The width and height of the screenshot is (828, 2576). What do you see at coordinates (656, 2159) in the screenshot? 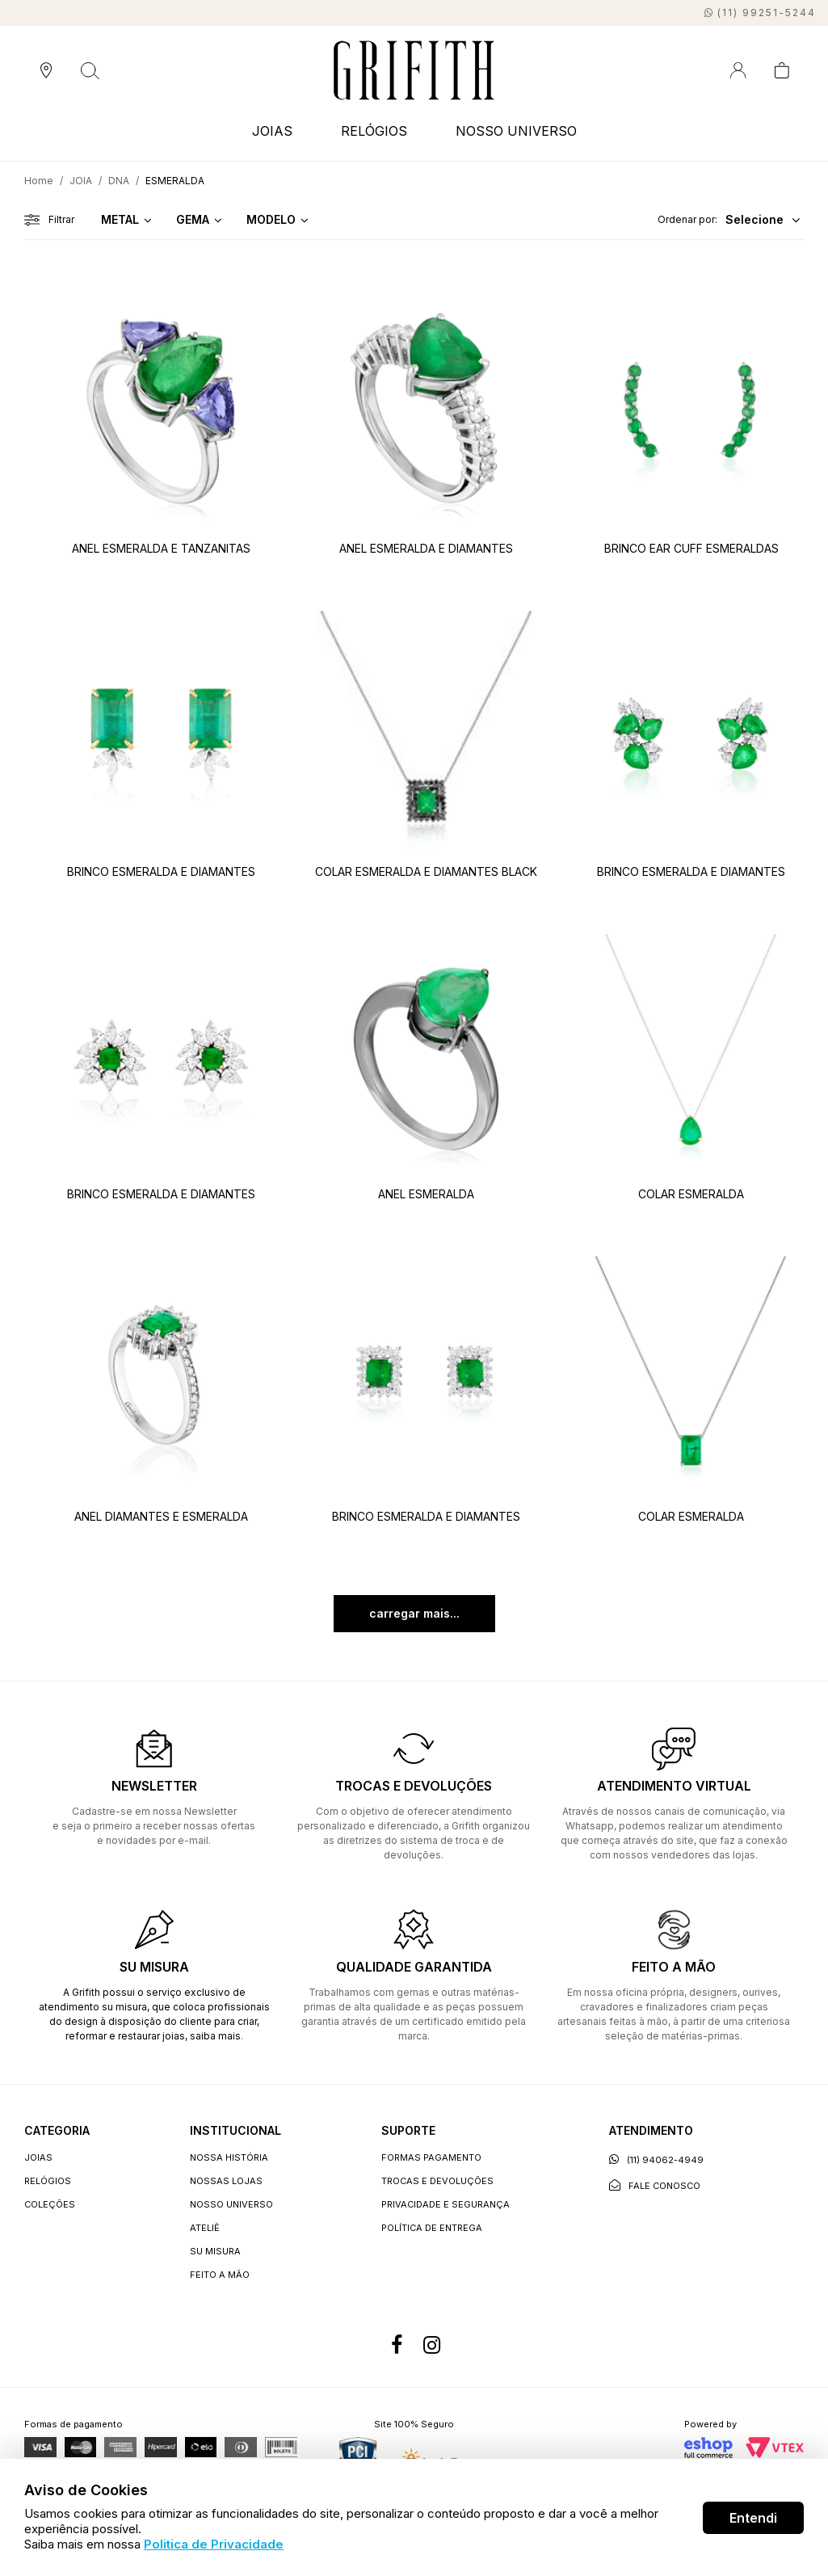
I see `(11) 94062-4949` at bounding box center [656, 2159].